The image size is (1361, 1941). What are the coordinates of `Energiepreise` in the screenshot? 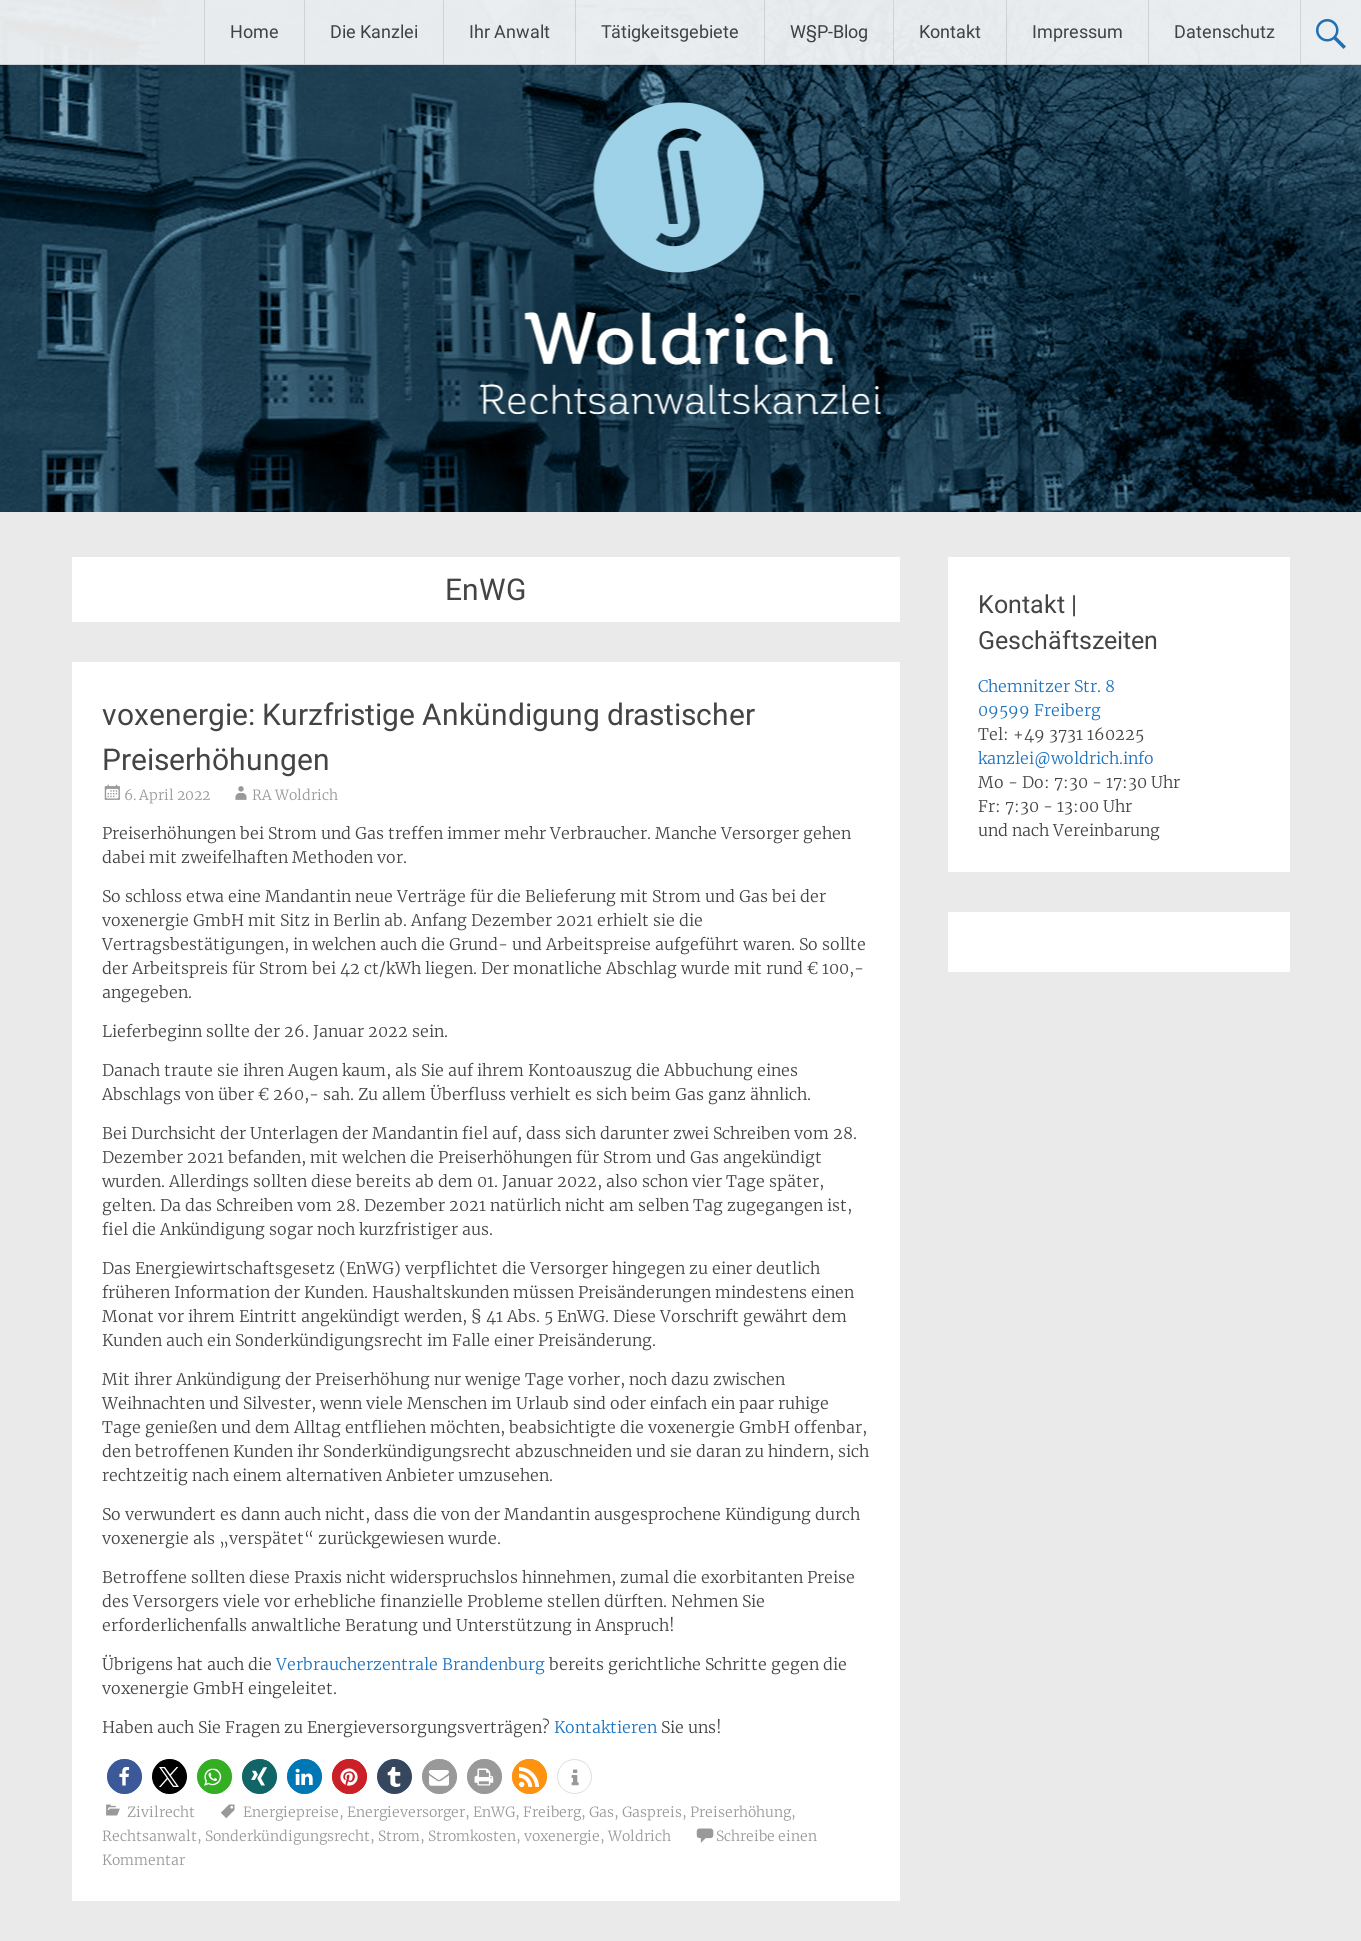 It's located at (291, 1812).